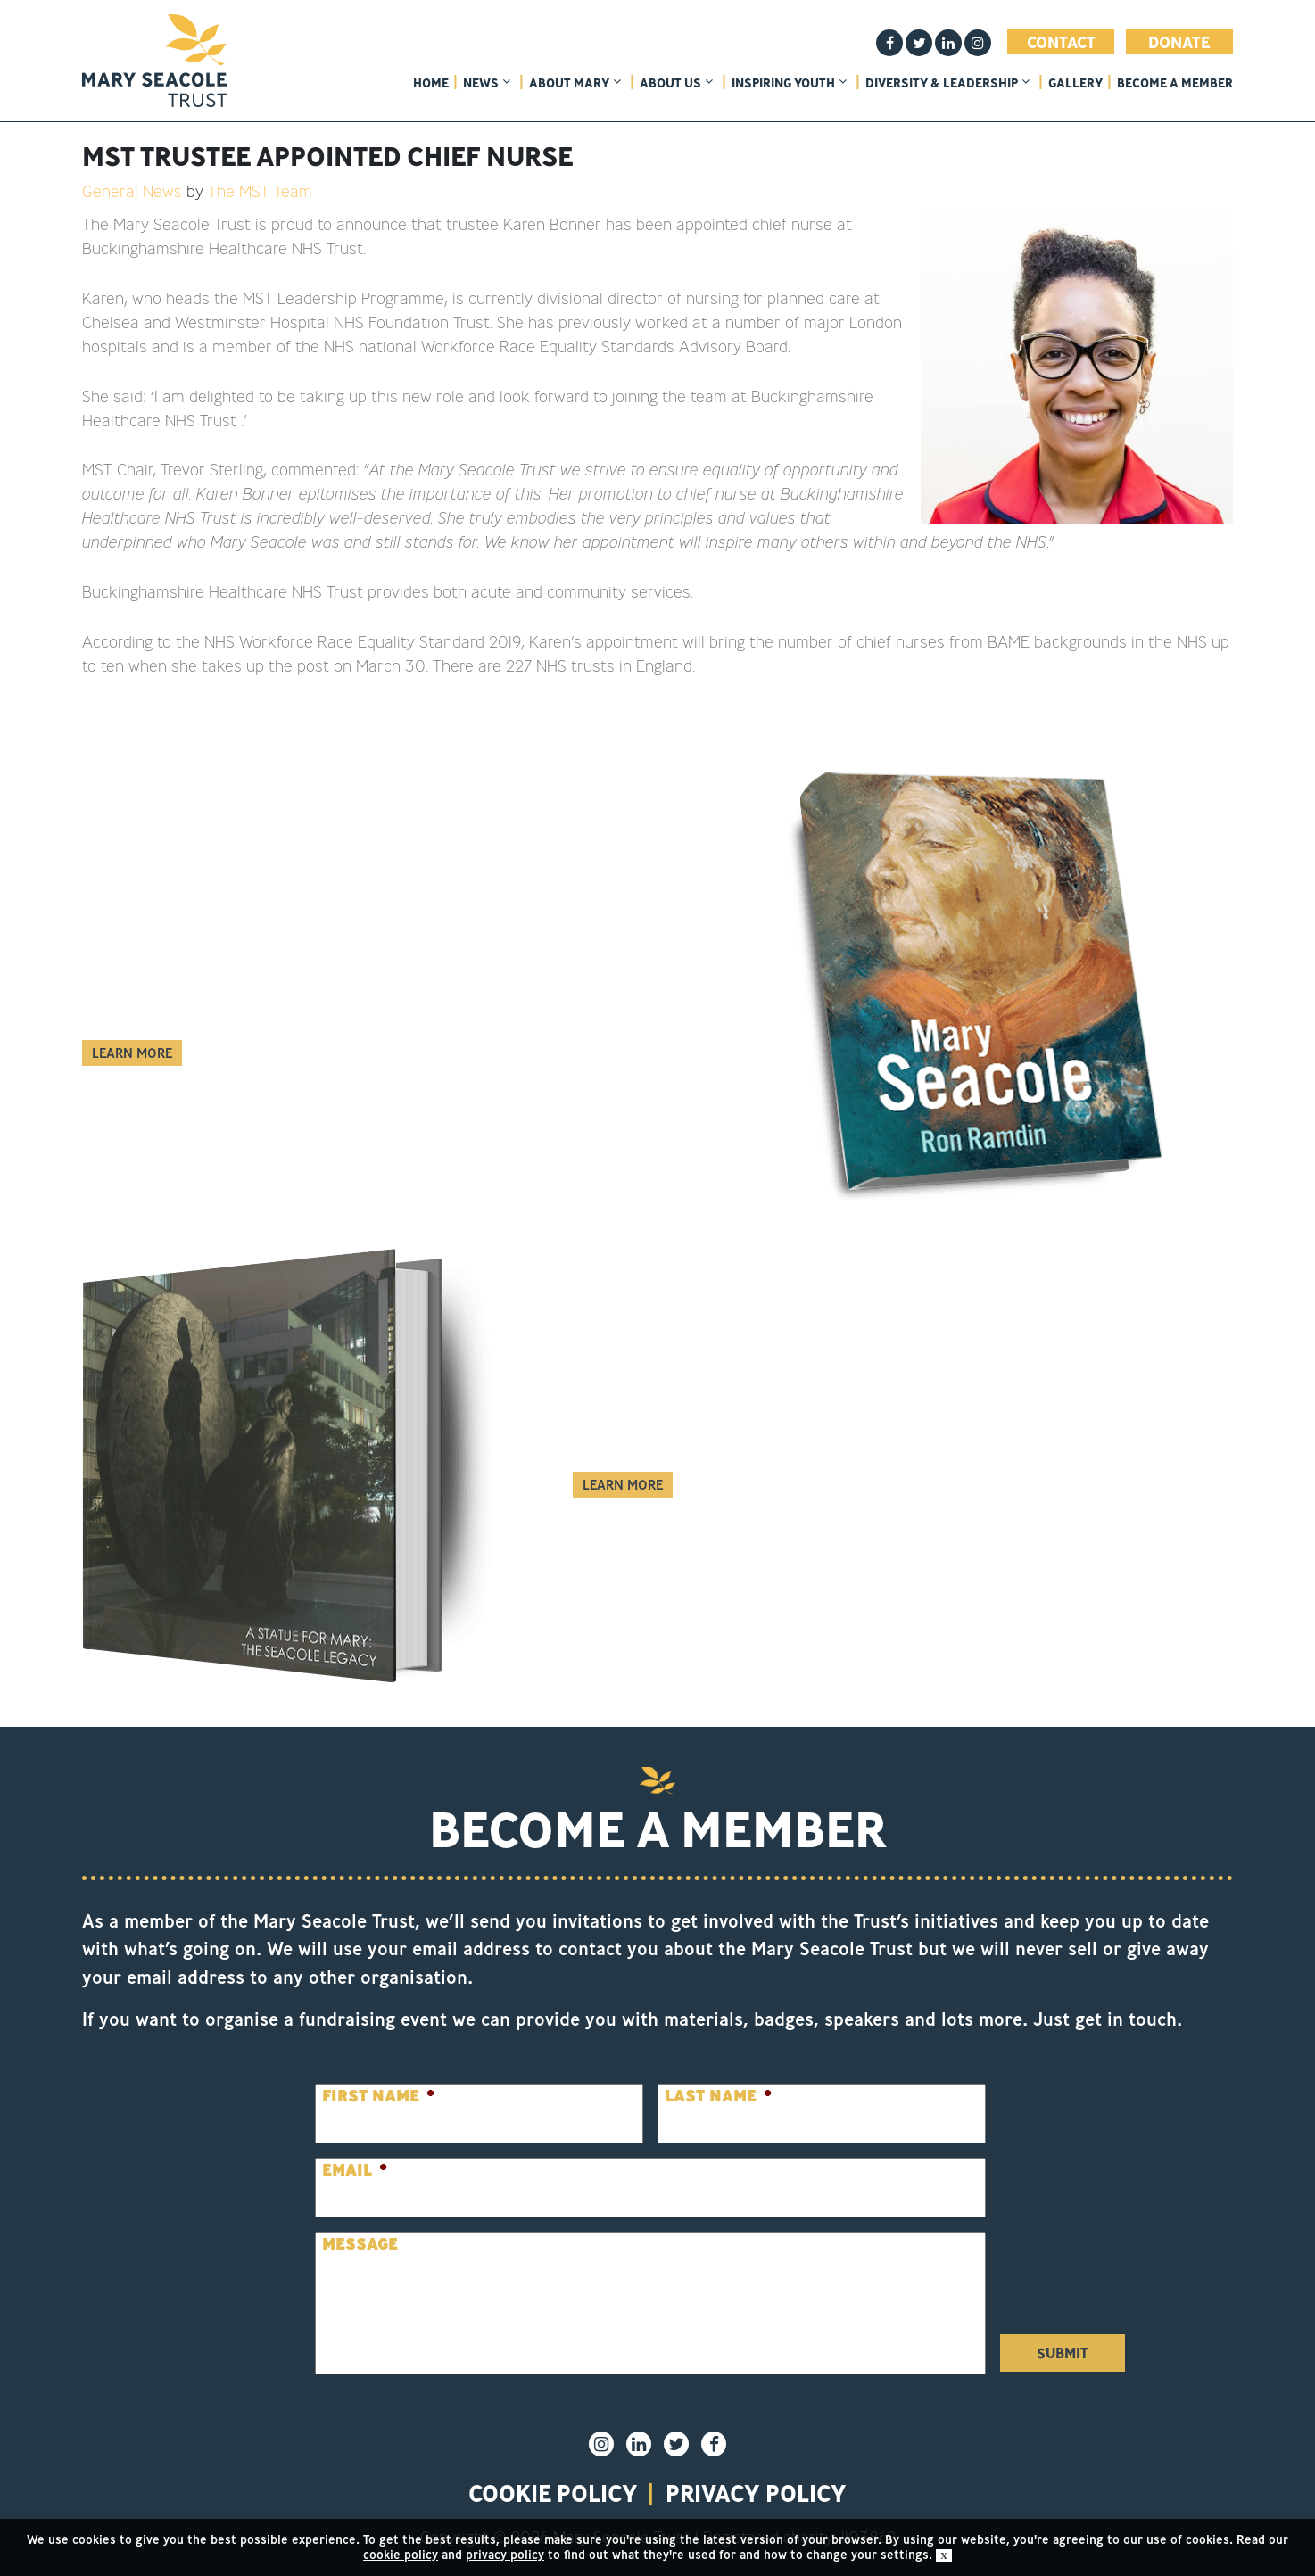  What do you see at coordinates (360, 2243) in the screenshot?
I see `Message` at bounding box center [360, 2243].